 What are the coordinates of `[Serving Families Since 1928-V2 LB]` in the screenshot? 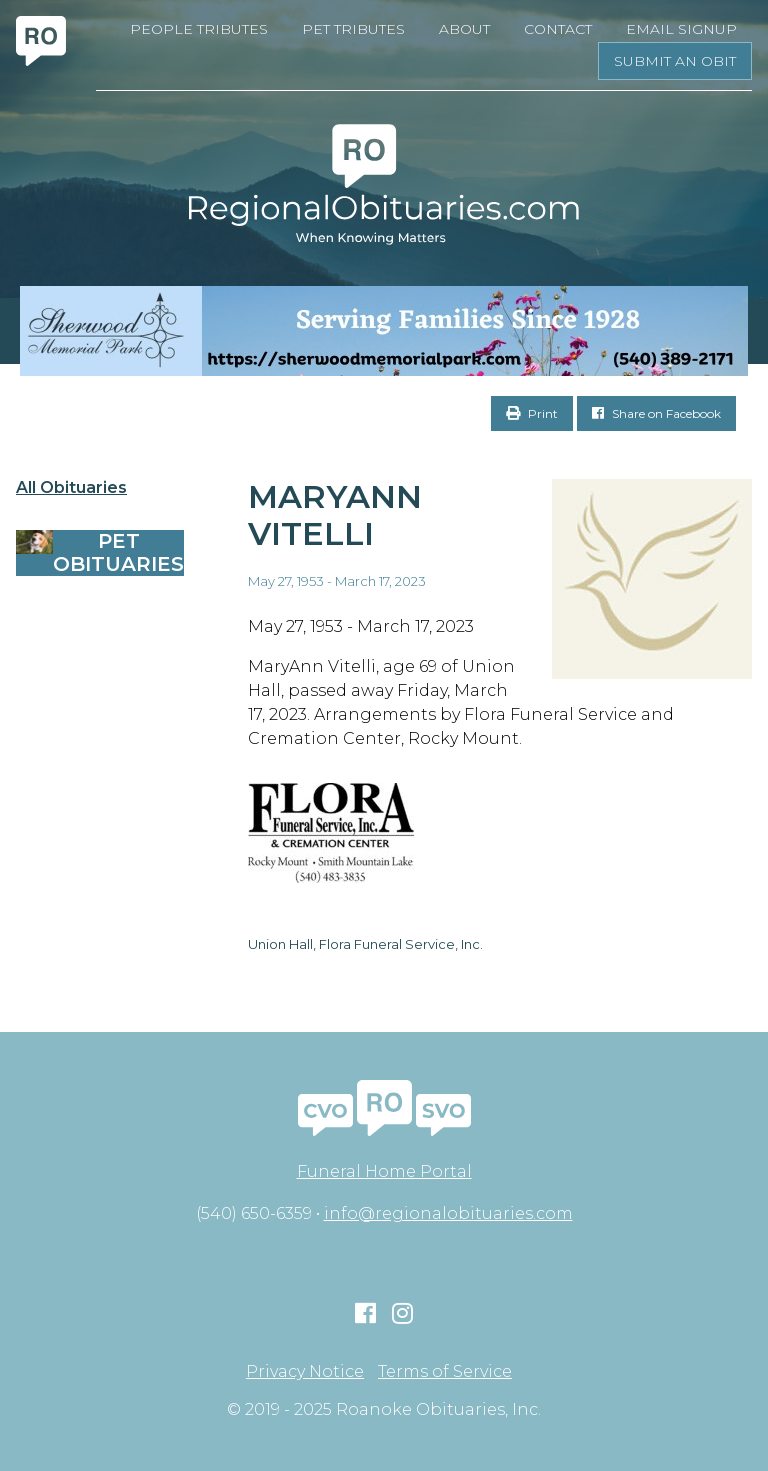 It's located at (384, 331).